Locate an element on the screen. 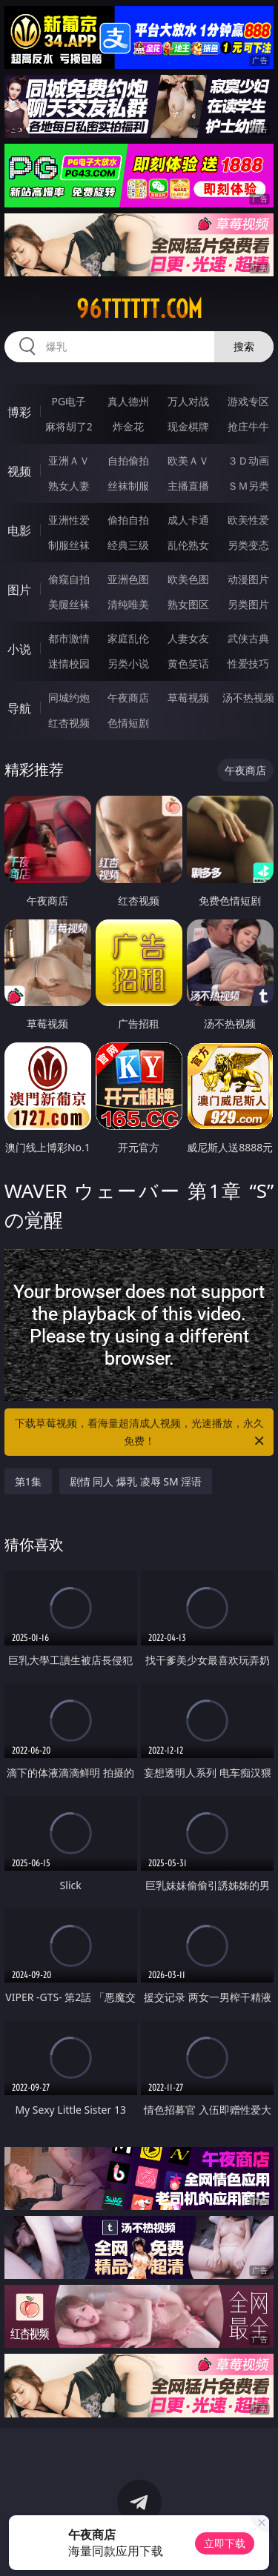 This screenshot has height=2576, width=278. 同城约炮 is located at coordinates (69, 697).